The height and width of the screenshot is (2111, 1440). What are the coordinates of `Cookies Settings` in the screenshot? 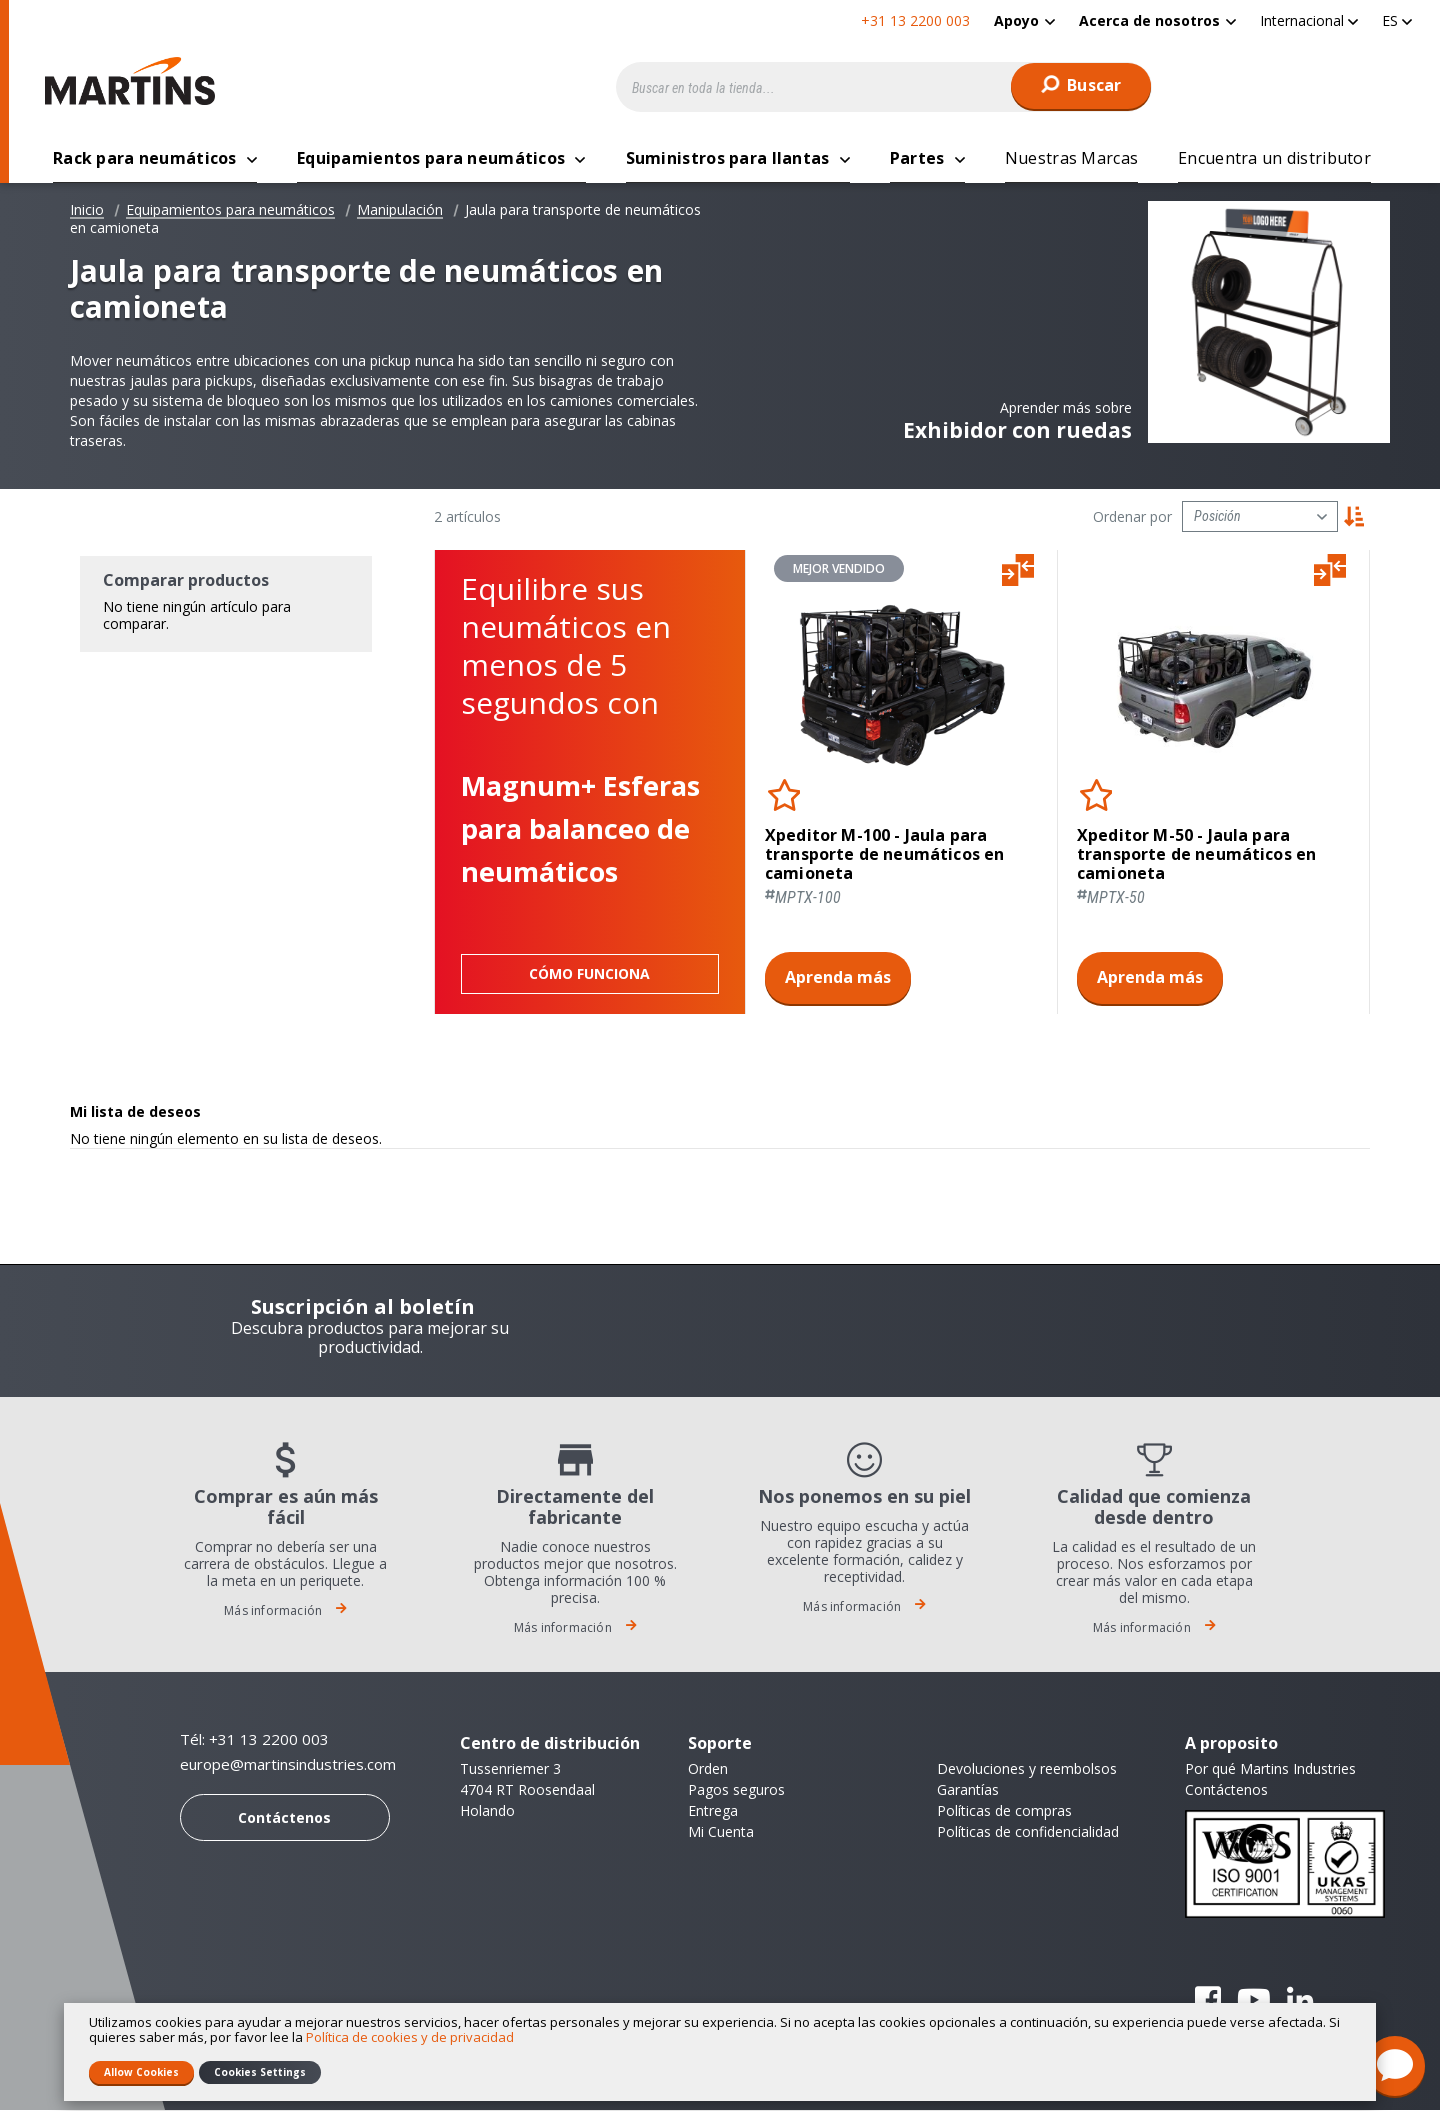 It's located at (260, 2072).